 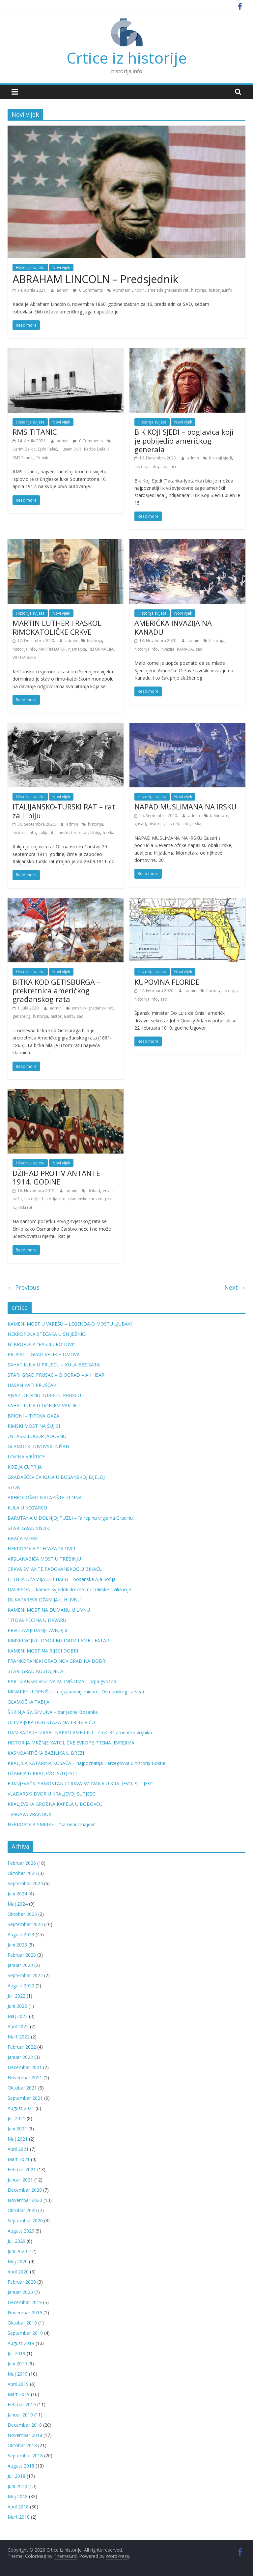 I want to click on DUKATAREVA DŽAMIJA U HLIVNU, so click(x=44, y=1599).